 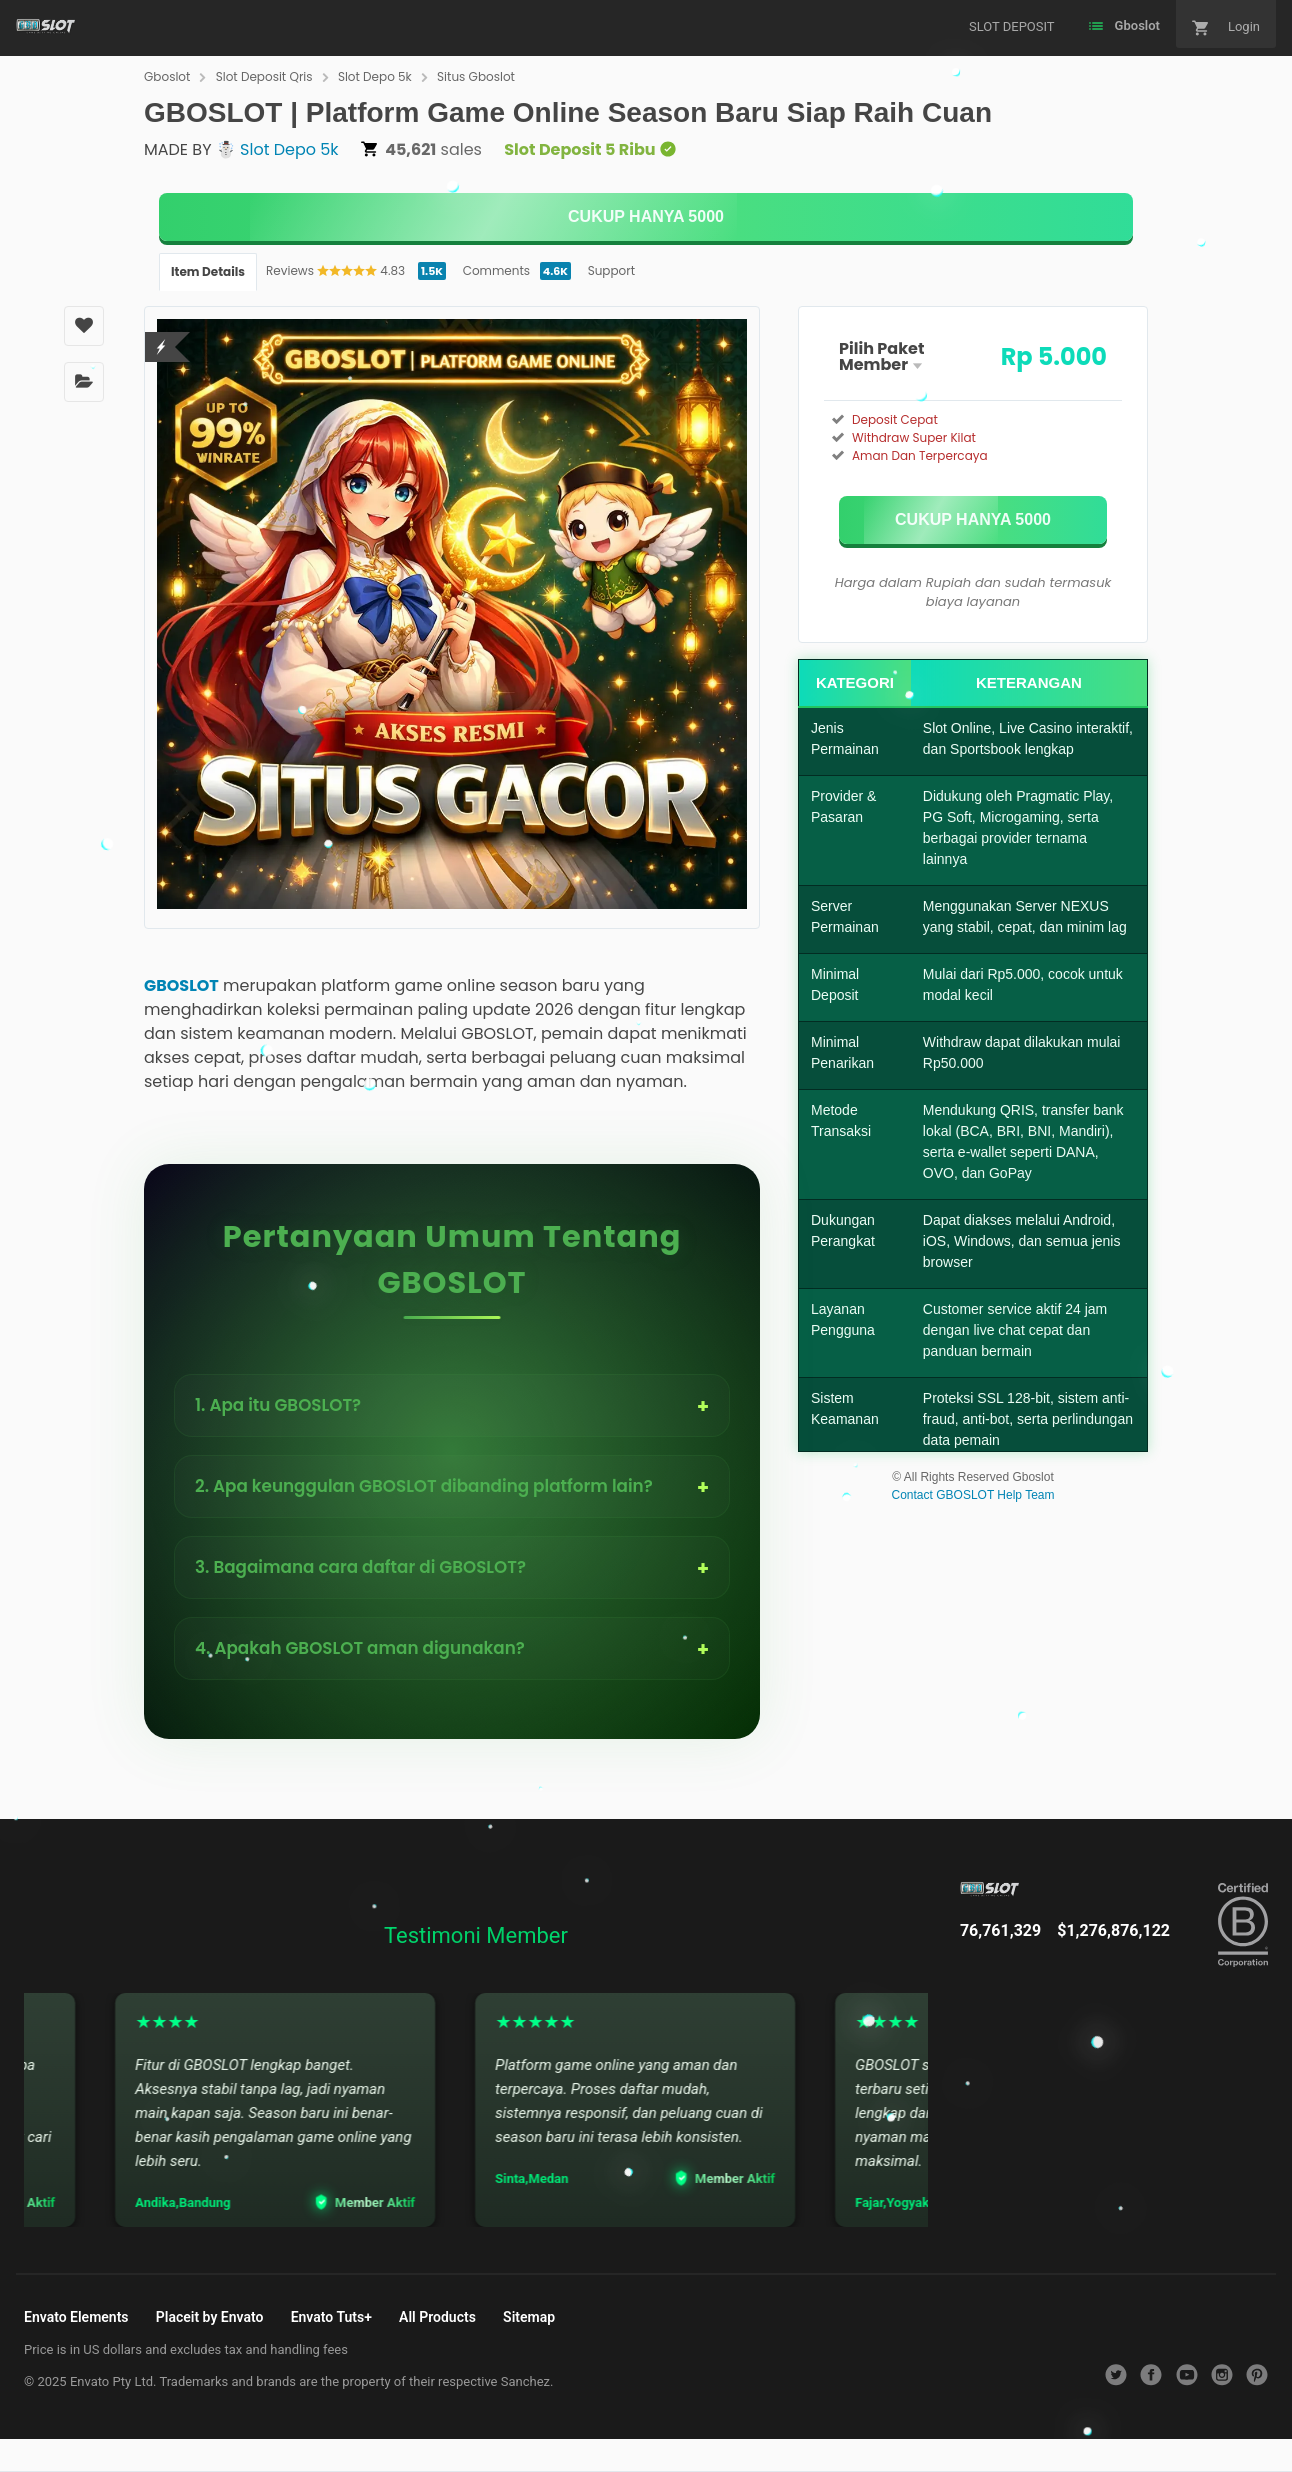 What do you see at coordinates (181, 985) in the screenshot?
I see `GBOSLOT` at bounding box center [181, 985].